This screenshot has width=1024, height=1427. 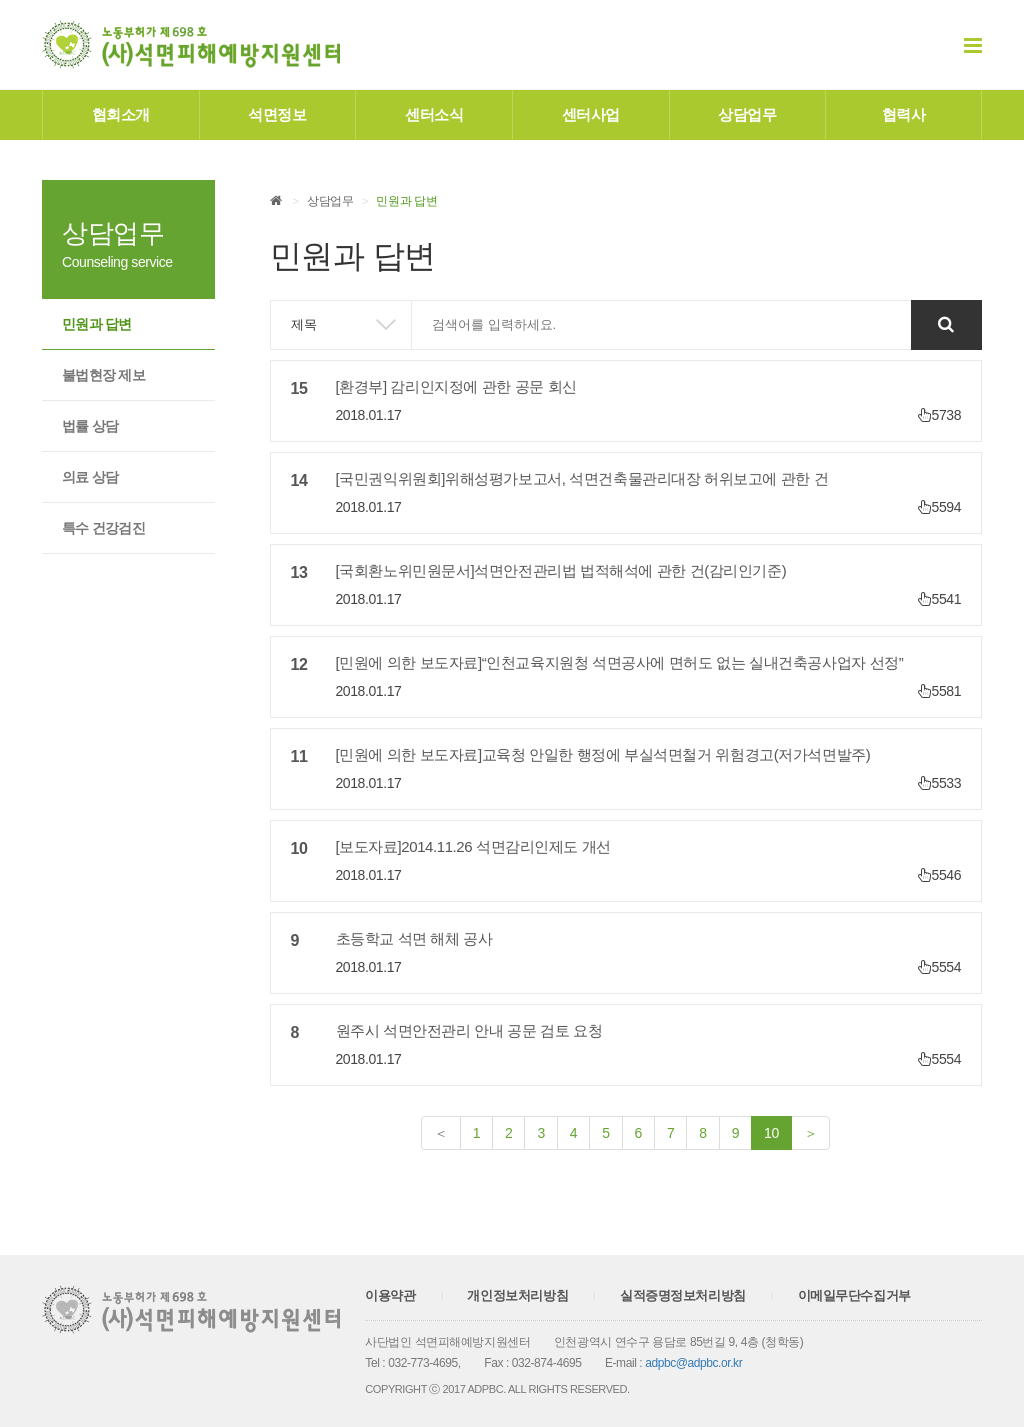 What do you see at coordinates (591, 114) in the screenshot?
I see `센터사업` at bounding box center [591, 114].